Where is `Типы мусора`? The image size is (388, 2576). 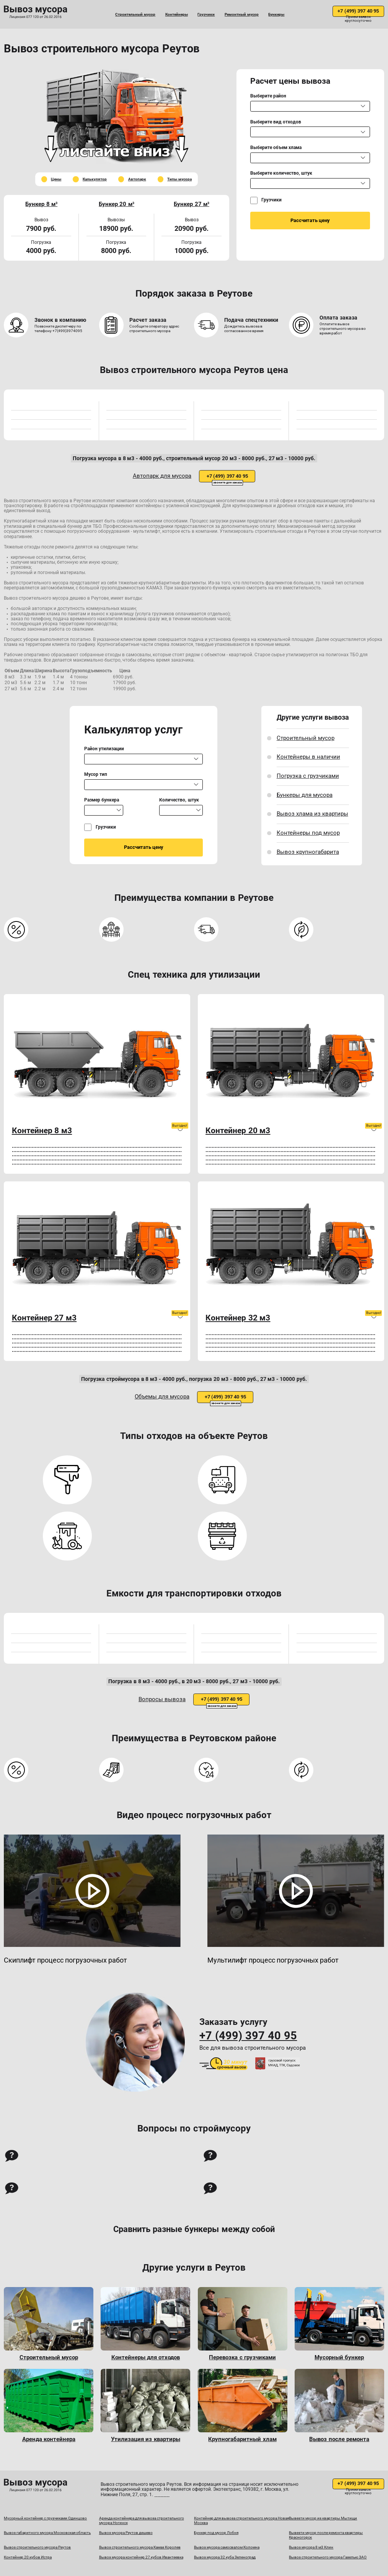
Типы мусора is located at coordinates (179, 179).